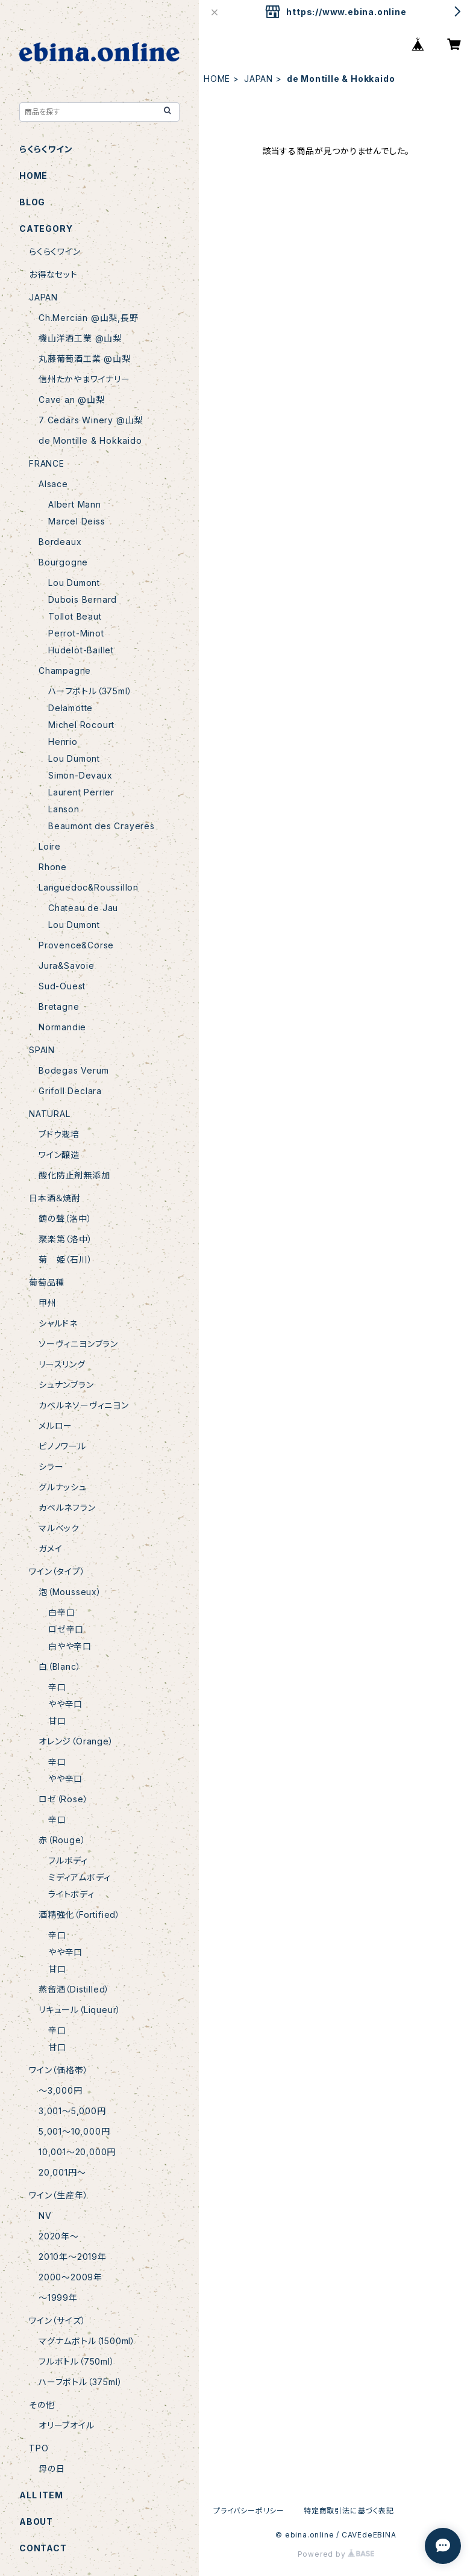  Describe the element at coordinates (48, 1303) in the screenshot. I see `甲州` at that location.